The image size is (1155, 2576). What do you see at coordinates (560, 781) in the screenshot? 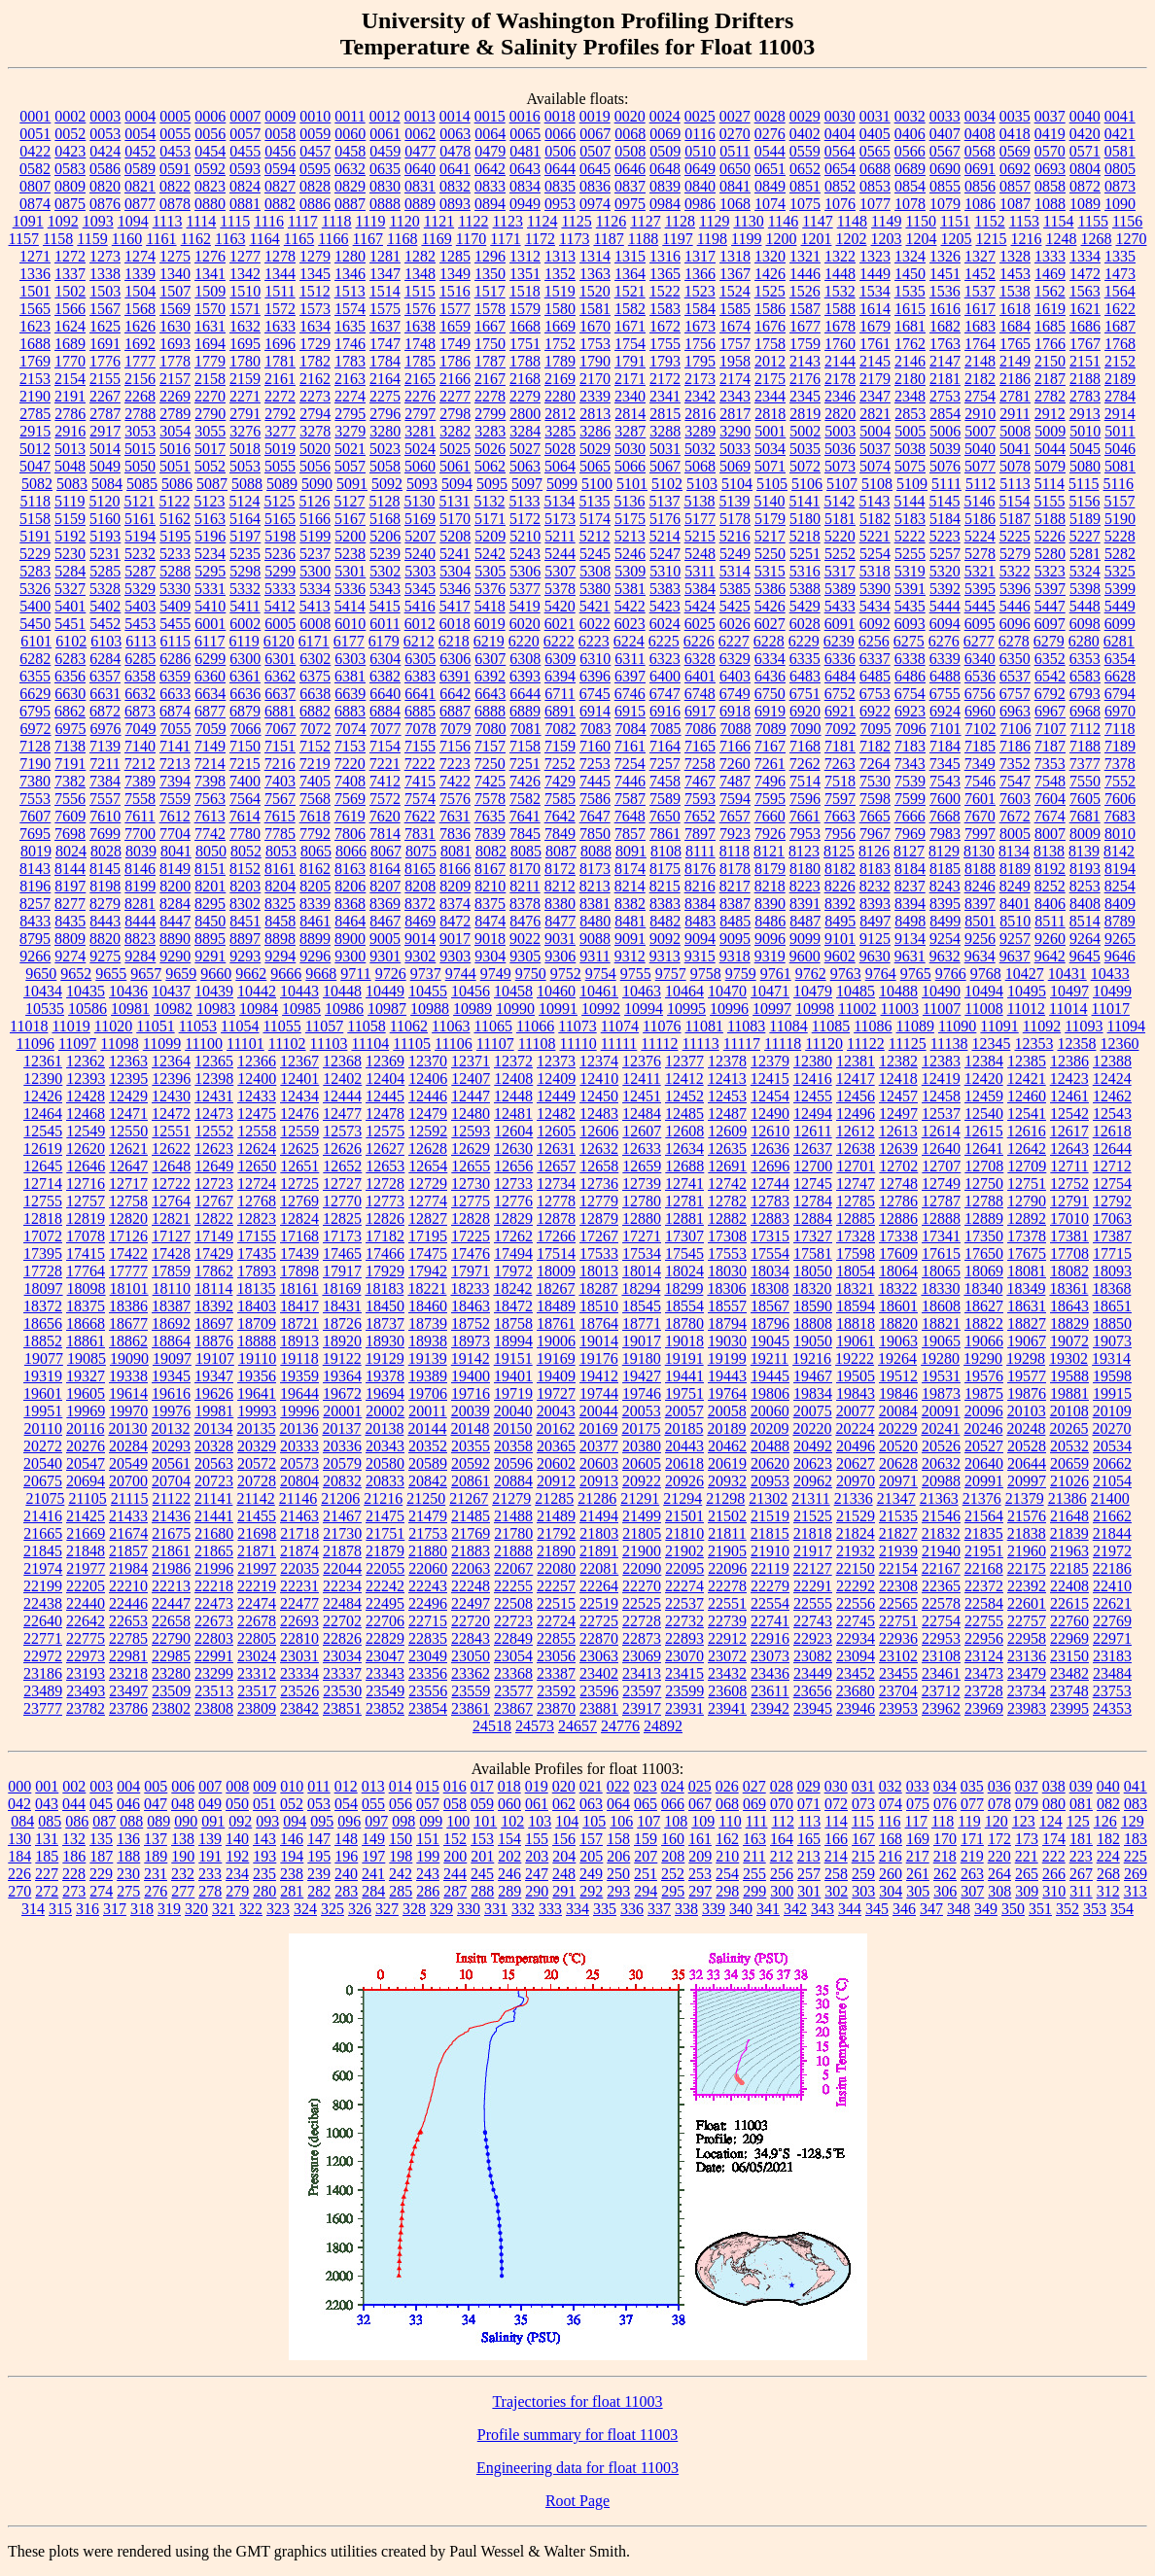
I see `7429` at bounding box center [560, 781].